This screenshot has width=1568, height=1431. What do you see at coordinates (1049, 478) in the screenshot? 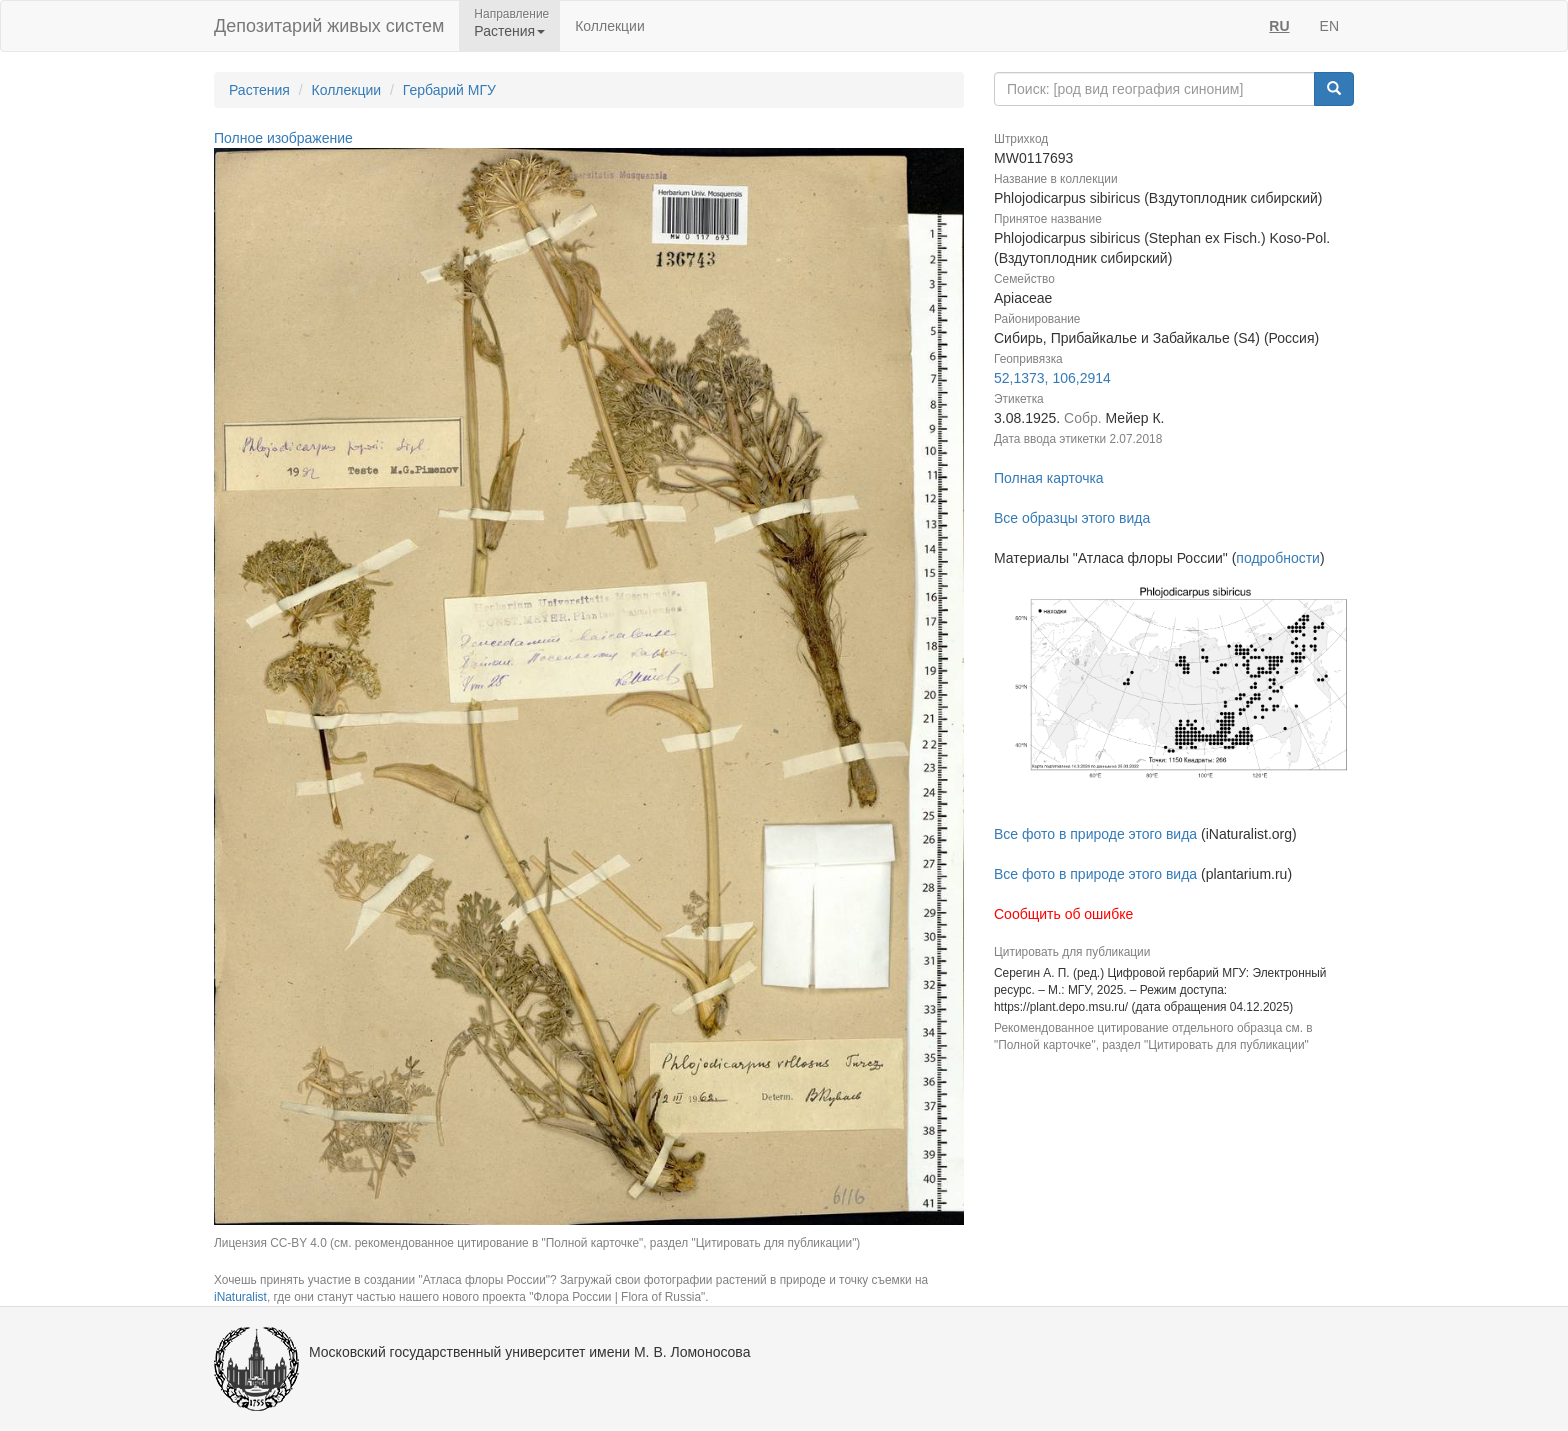
I see `Полная карточка` at bounding box center [1049, 478].